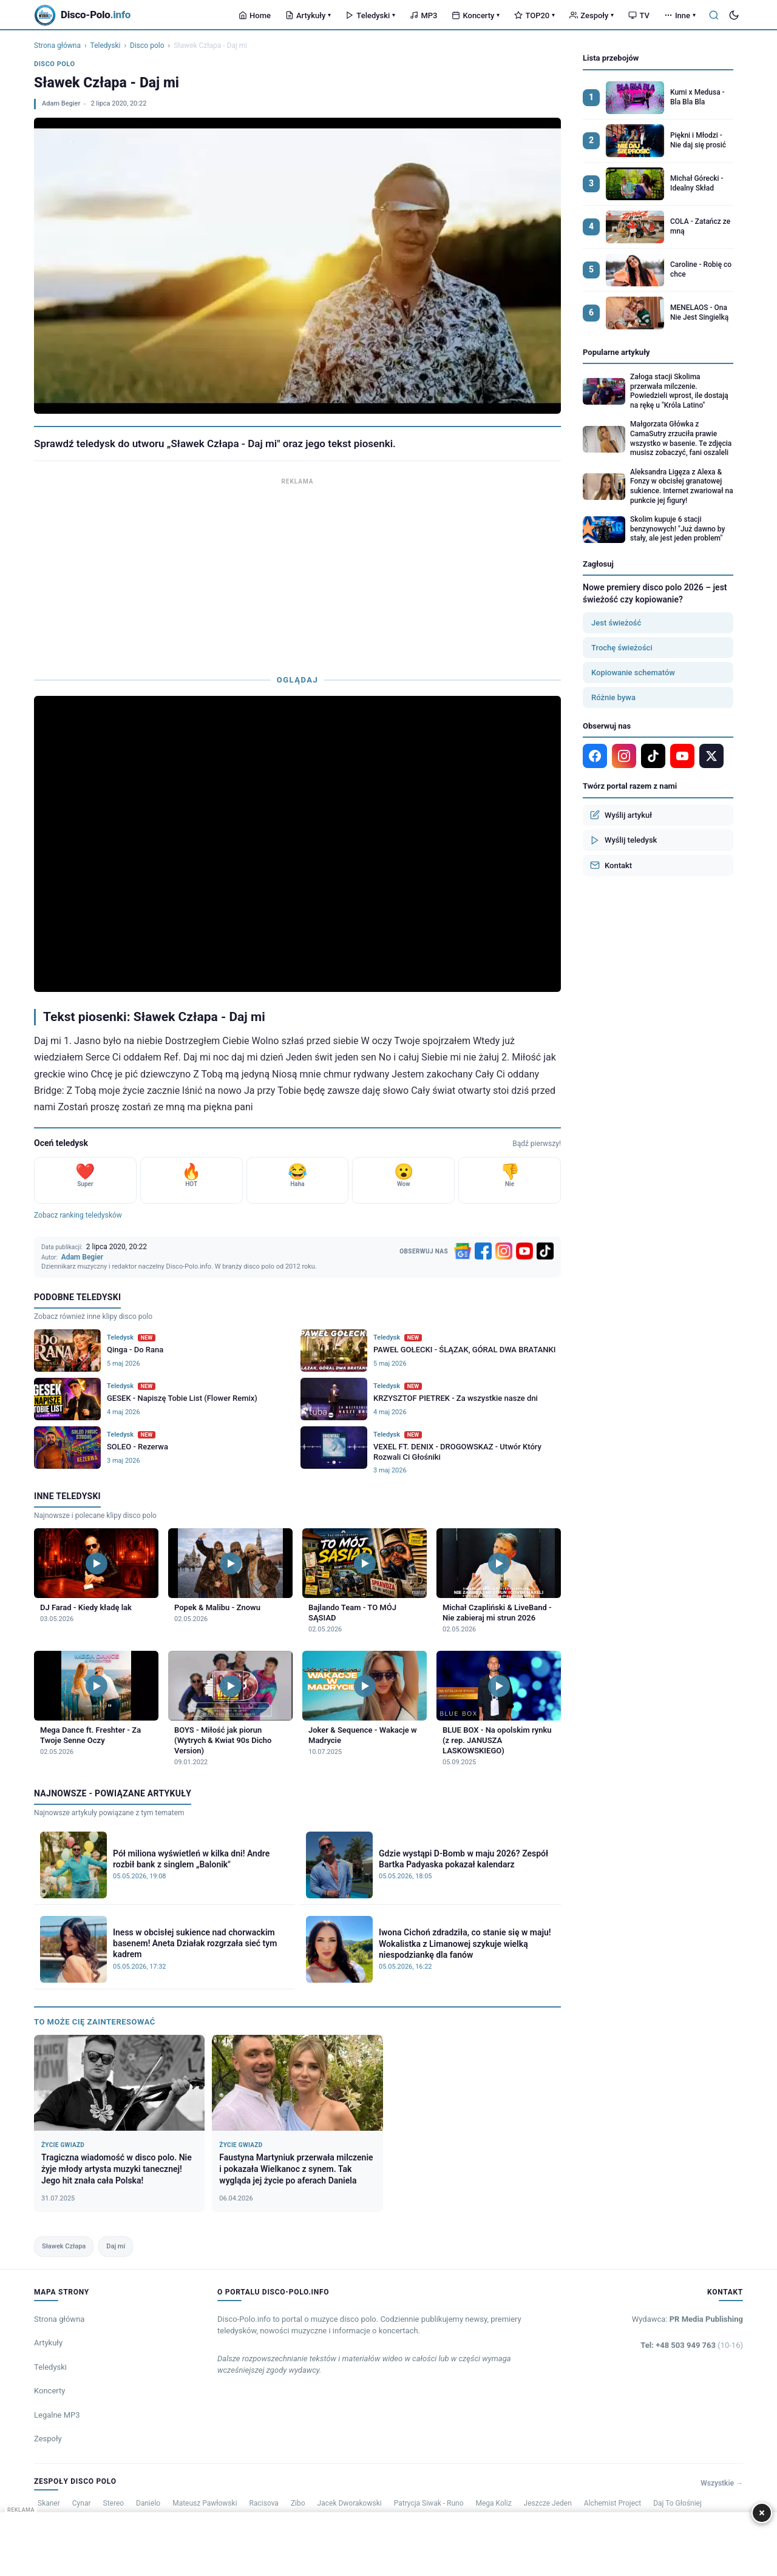 The height and width of the screenshot is (2576, 777). What do you see at coordinates (503, 1250) in the screenshot?
I see `[Instagram]` at bounding box center [503, 1250].